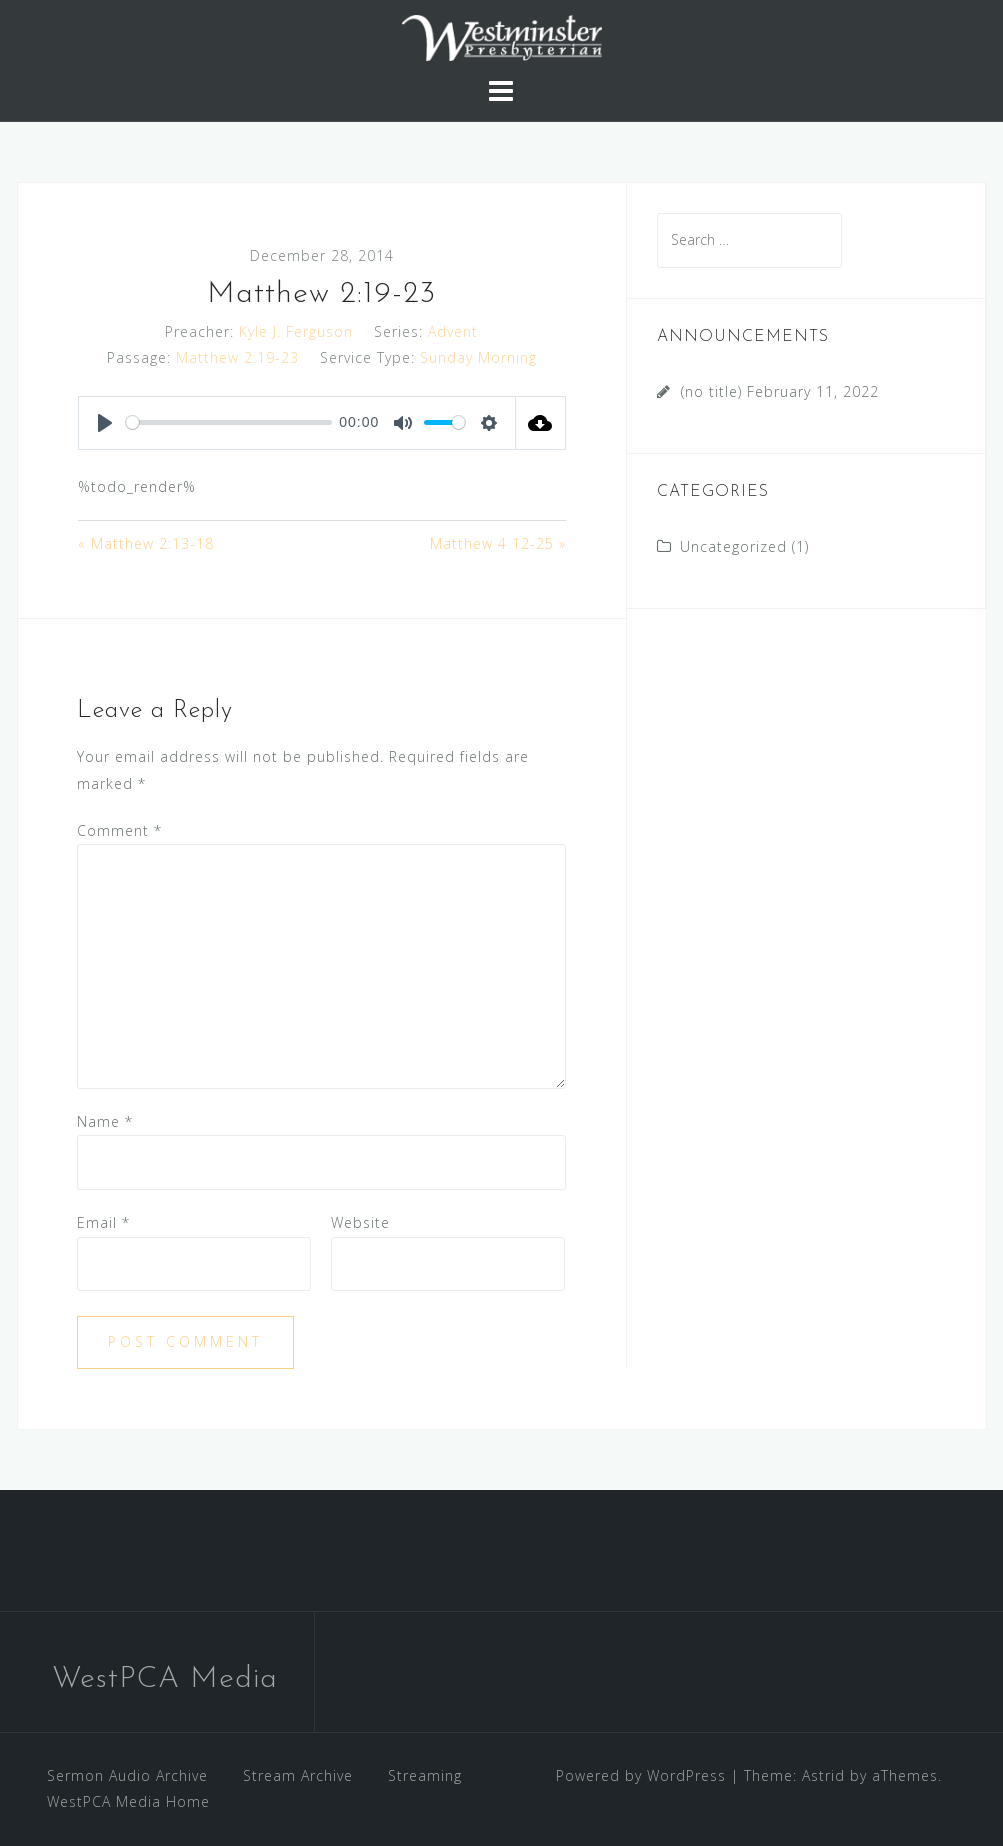 The image size is (1003, 1846). I want to click on WestPCA Media Home, so click(128, 1801).